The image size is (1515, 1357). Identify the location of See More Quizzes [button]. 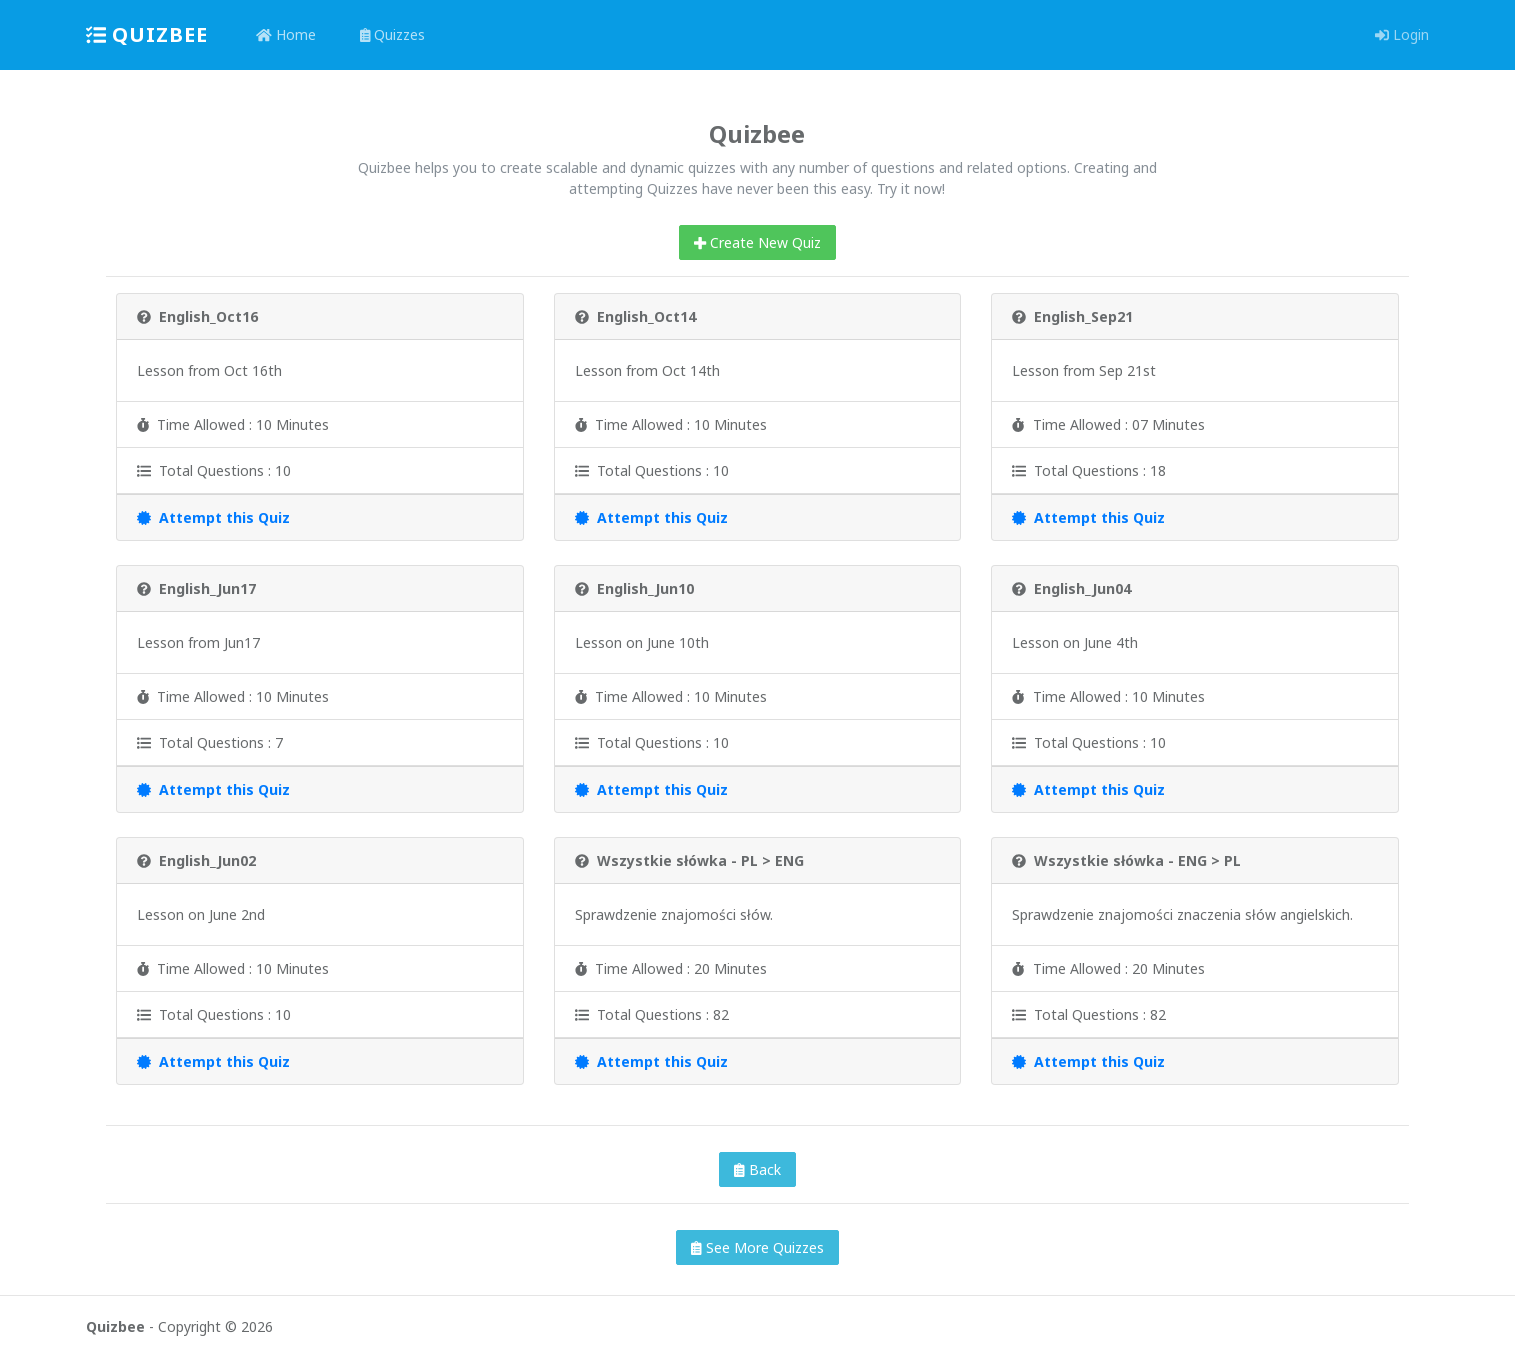
(757, 1247).